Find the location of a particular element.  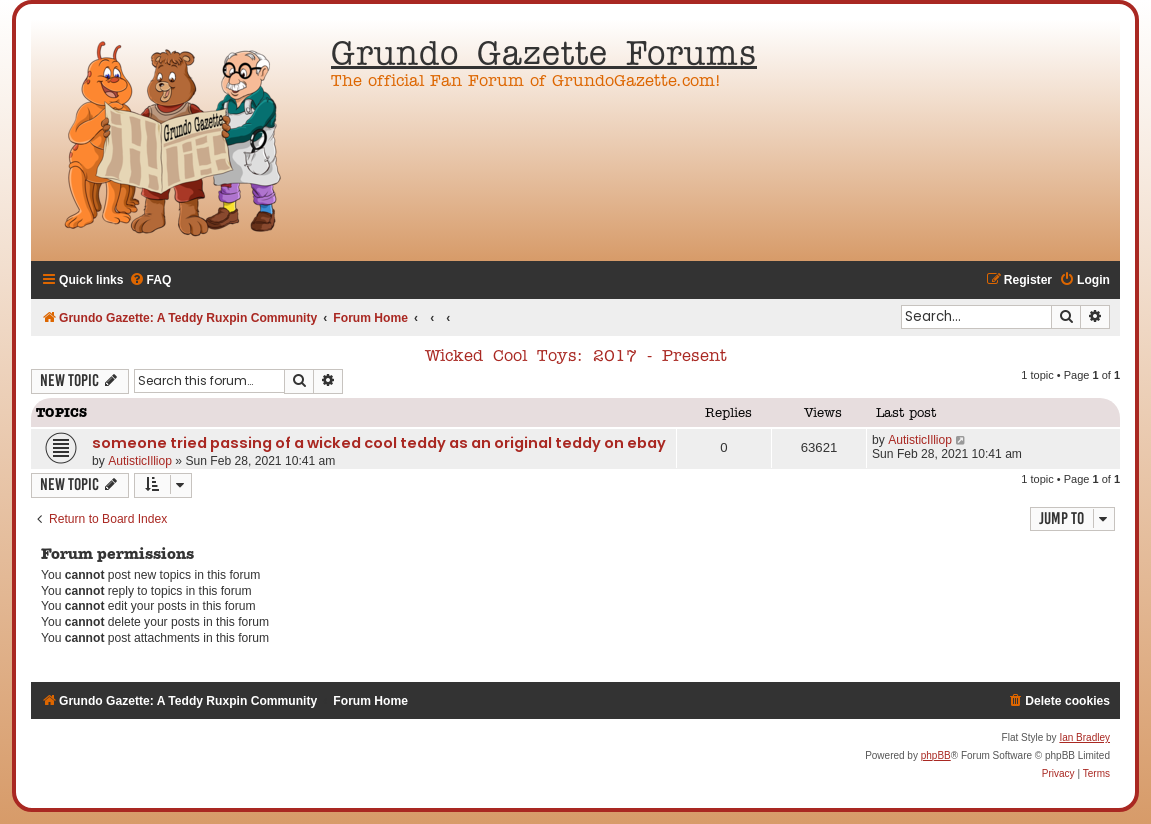

[menuitem] is located at coordinates (150, 280).